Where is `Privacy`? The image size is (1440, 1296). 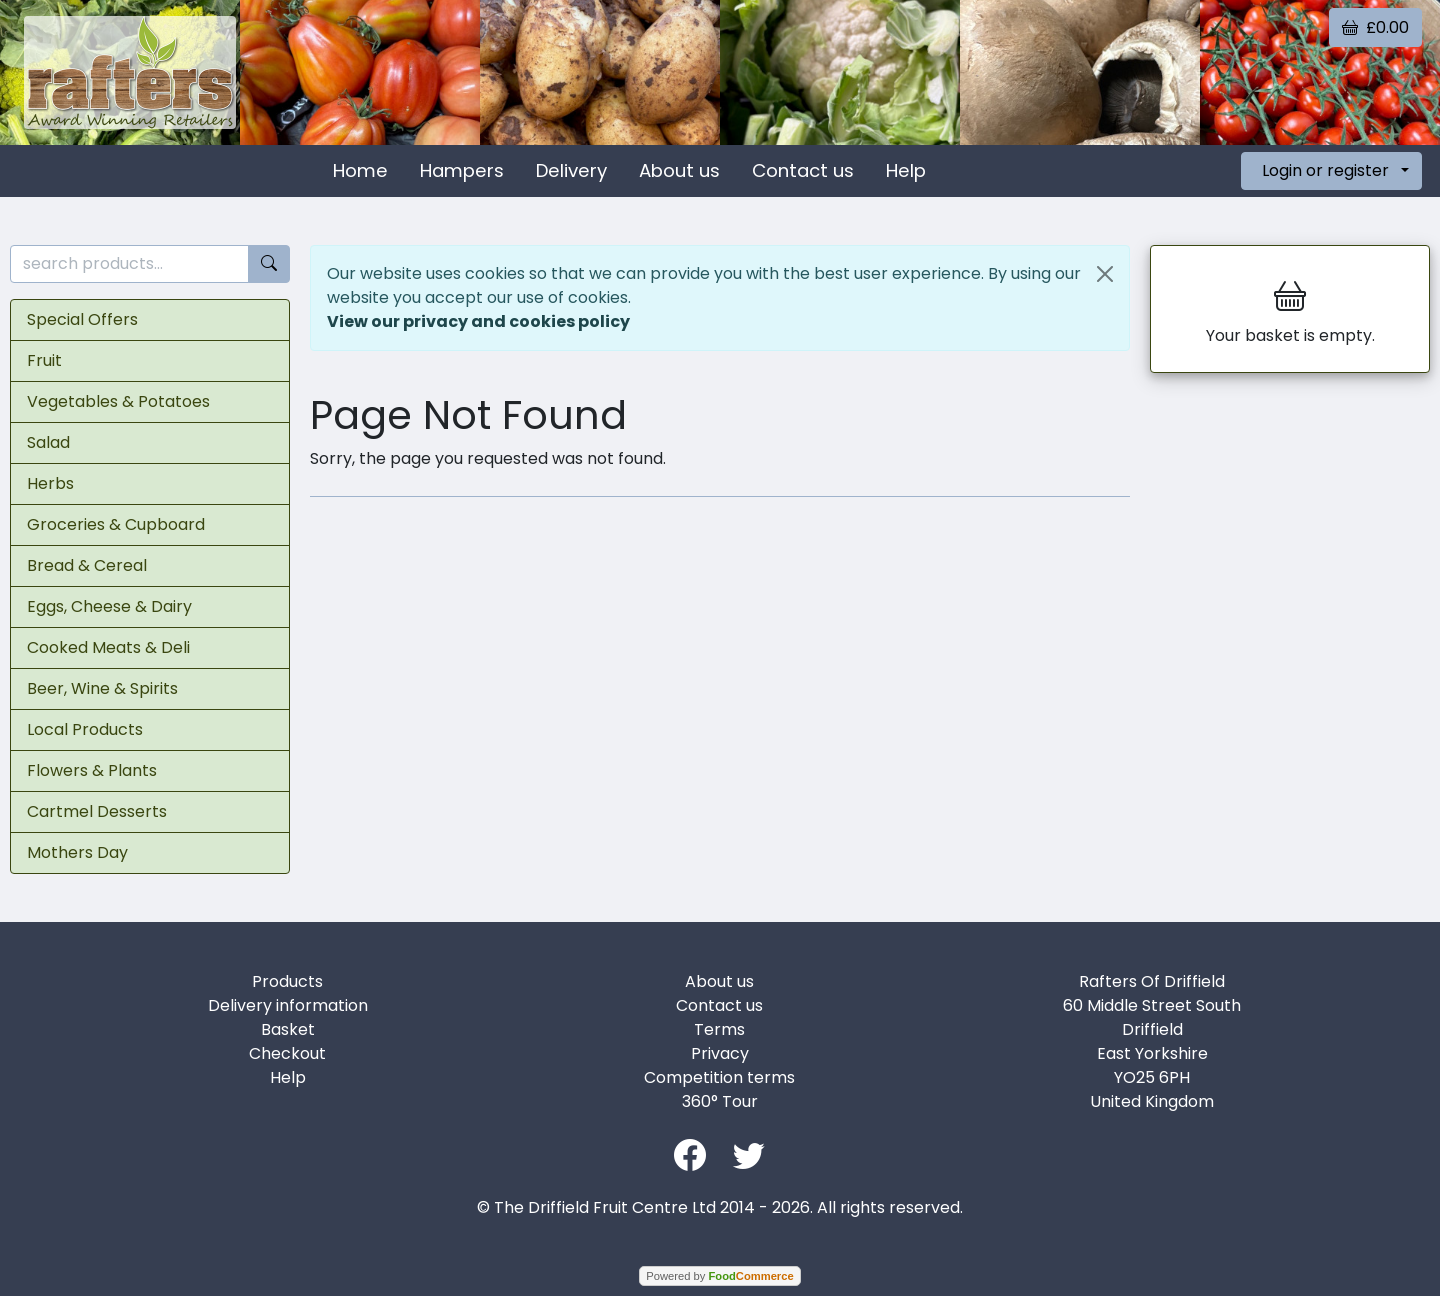
Privacy is located at coordinates (720, 1053).